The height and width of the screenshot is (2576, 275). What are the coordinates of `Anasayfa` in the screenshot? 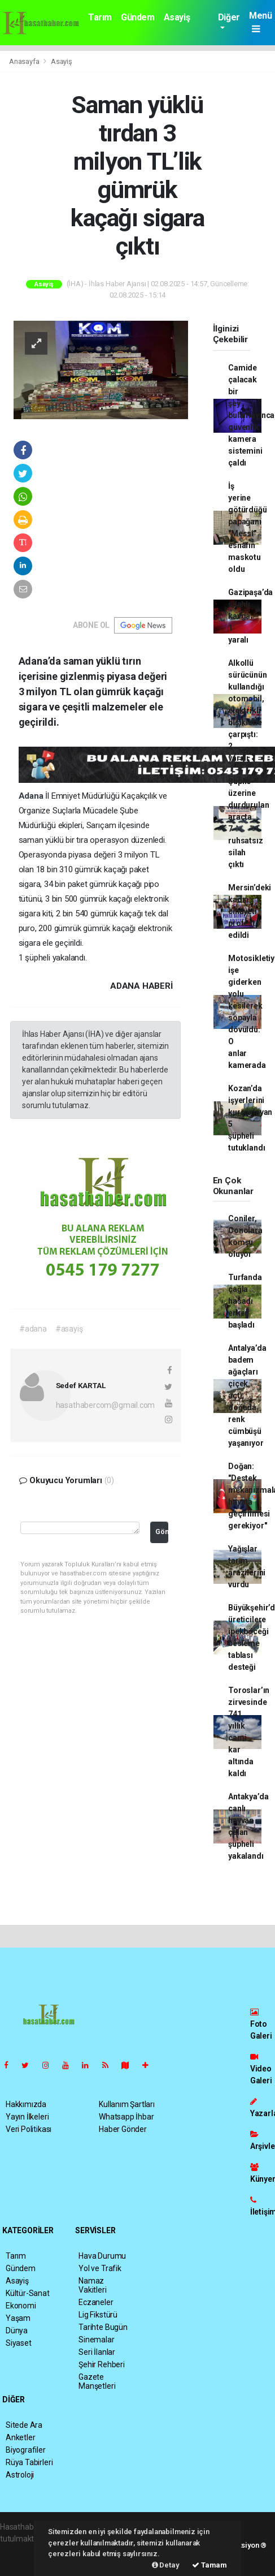 It's located at (25, 61).